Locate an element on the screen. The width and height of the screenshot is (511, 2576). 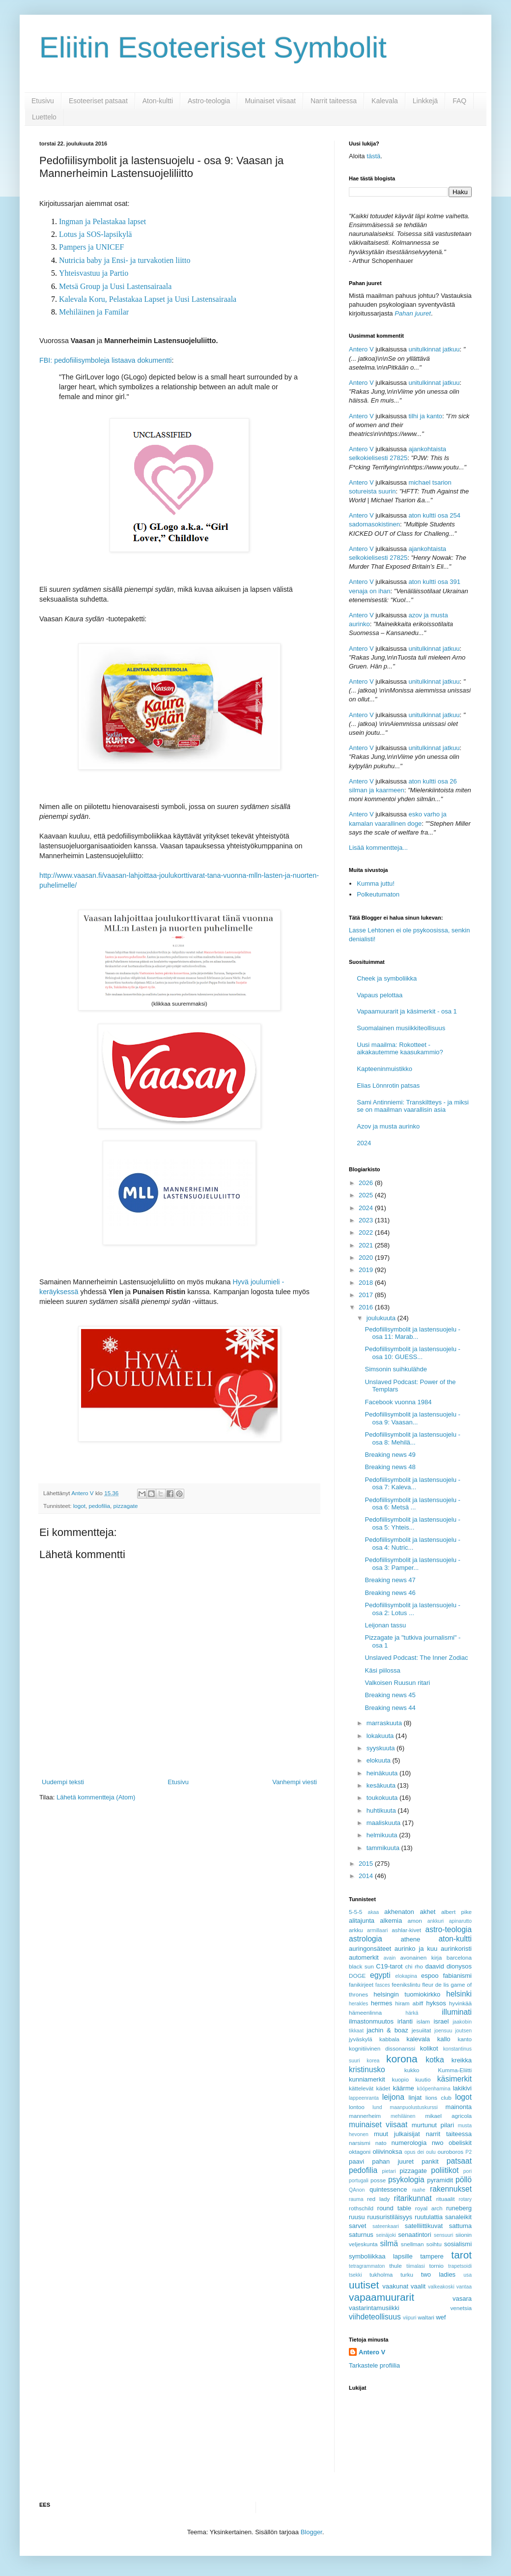
pedofilia is located at coordinates (100, 1506).